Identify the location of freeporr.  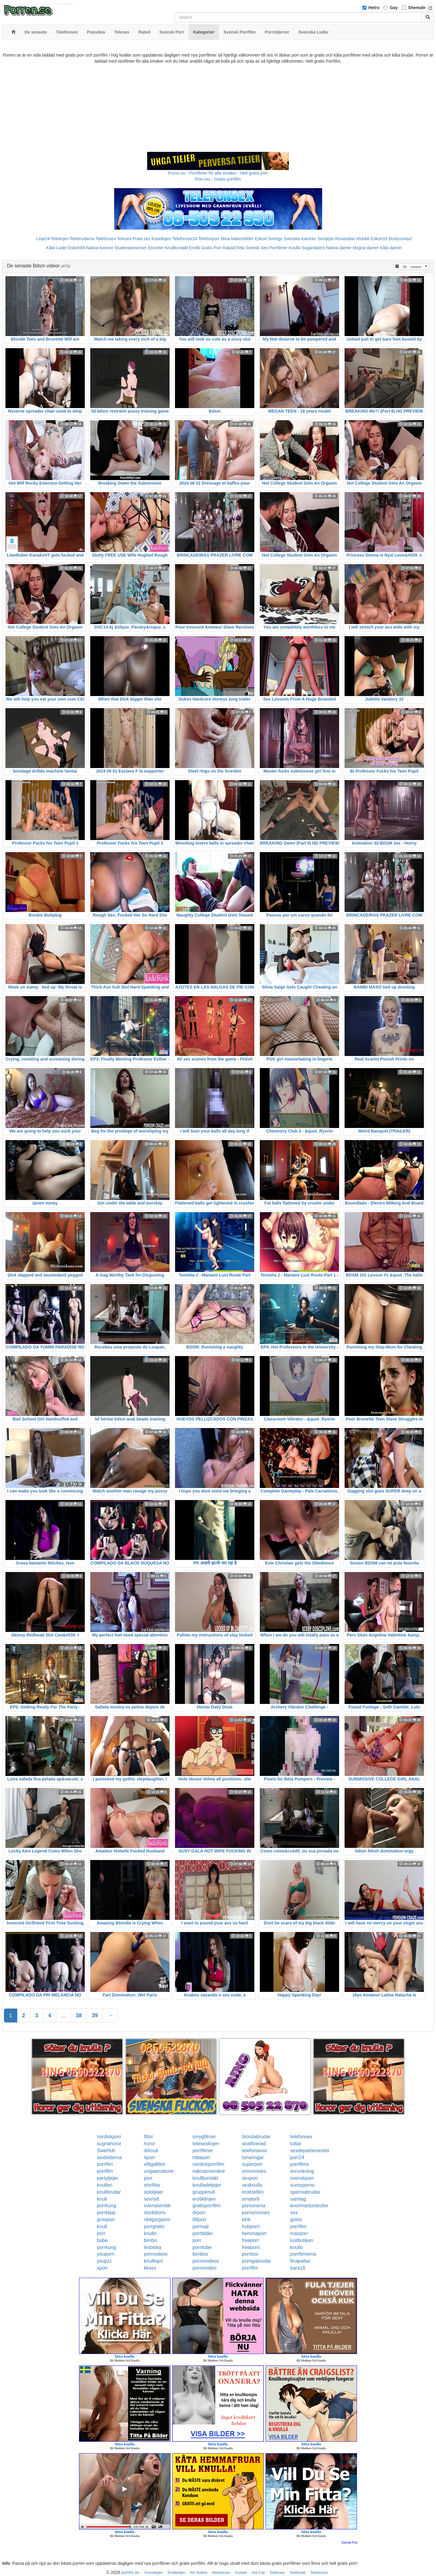
(250, 2240).